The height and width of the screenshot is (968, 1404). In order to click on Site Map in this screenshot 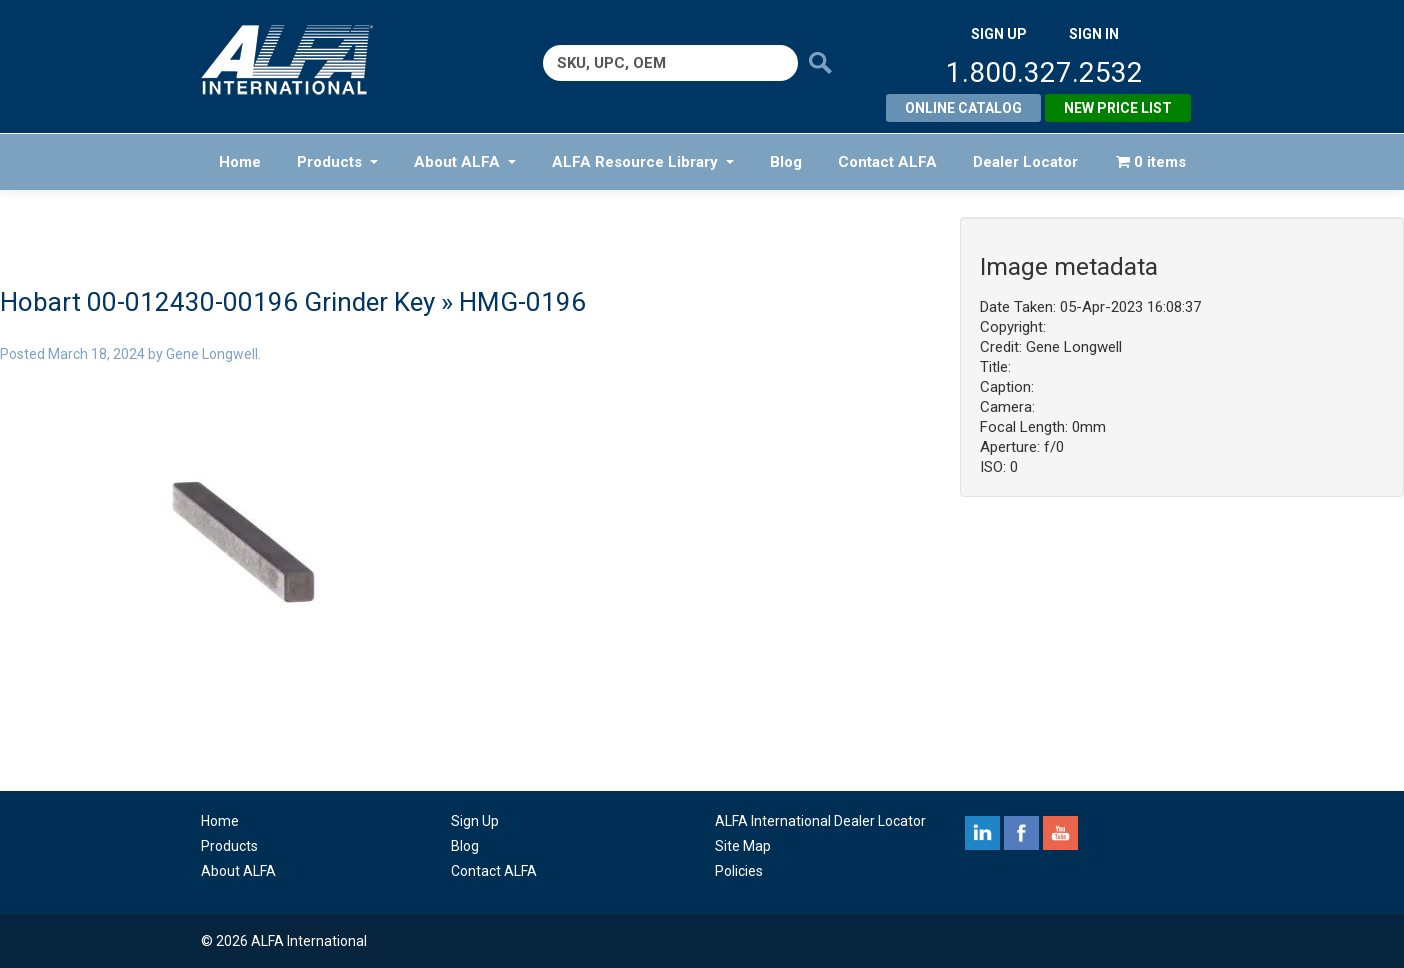, I will do `click(743, 846)`.